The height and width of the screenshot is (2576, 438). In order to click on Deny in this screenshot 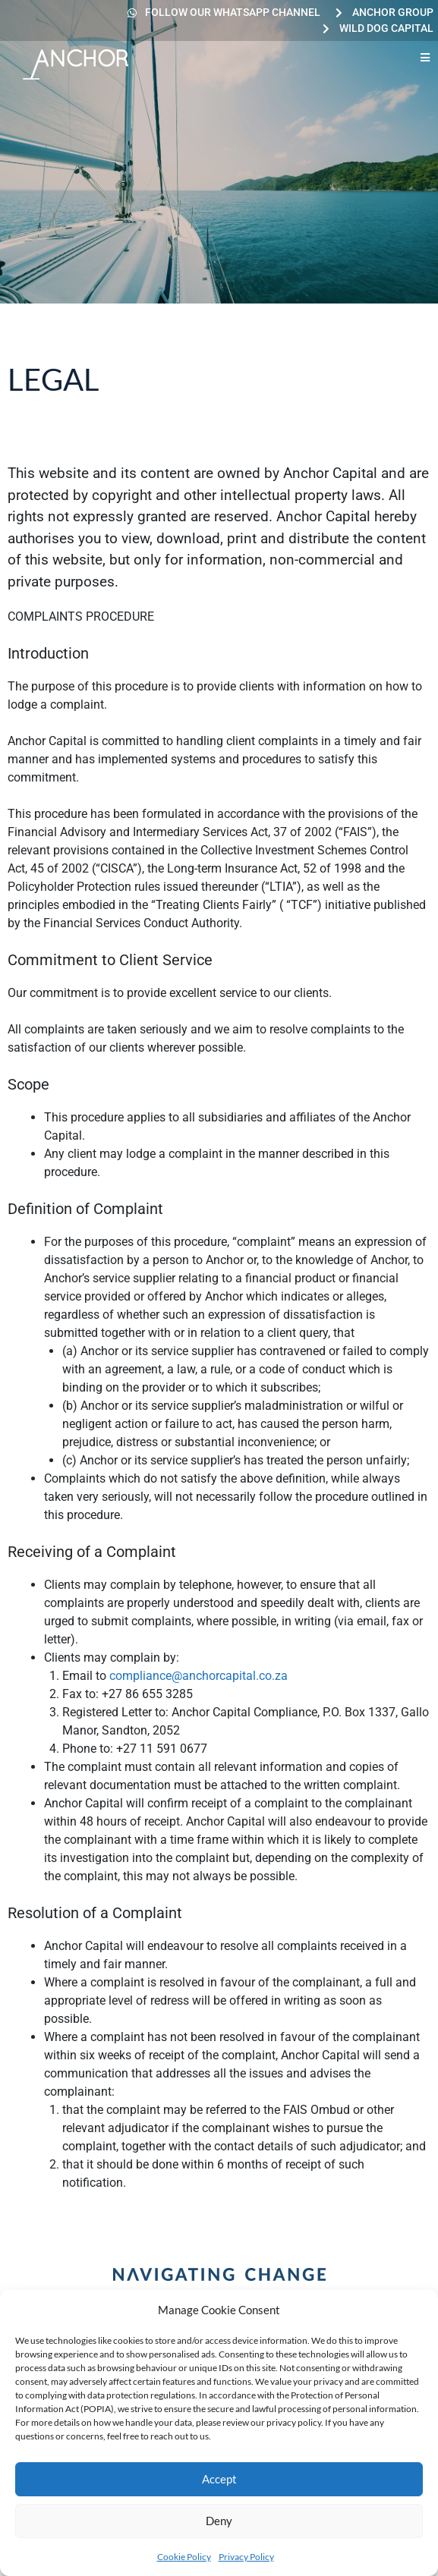, I will do `click(219, 2520)`.